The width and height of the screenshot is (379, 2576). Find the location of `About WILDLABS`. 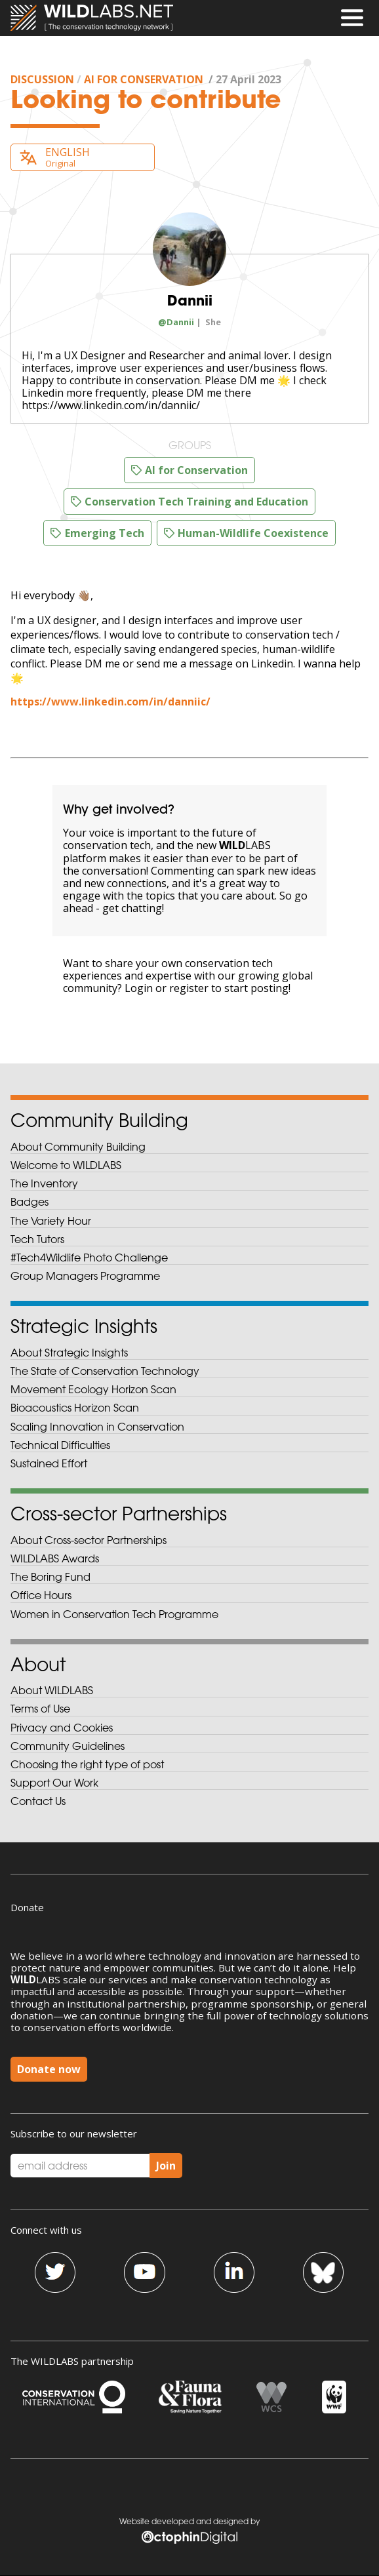

About WILDLABS is located at coordinates (51, 1690).